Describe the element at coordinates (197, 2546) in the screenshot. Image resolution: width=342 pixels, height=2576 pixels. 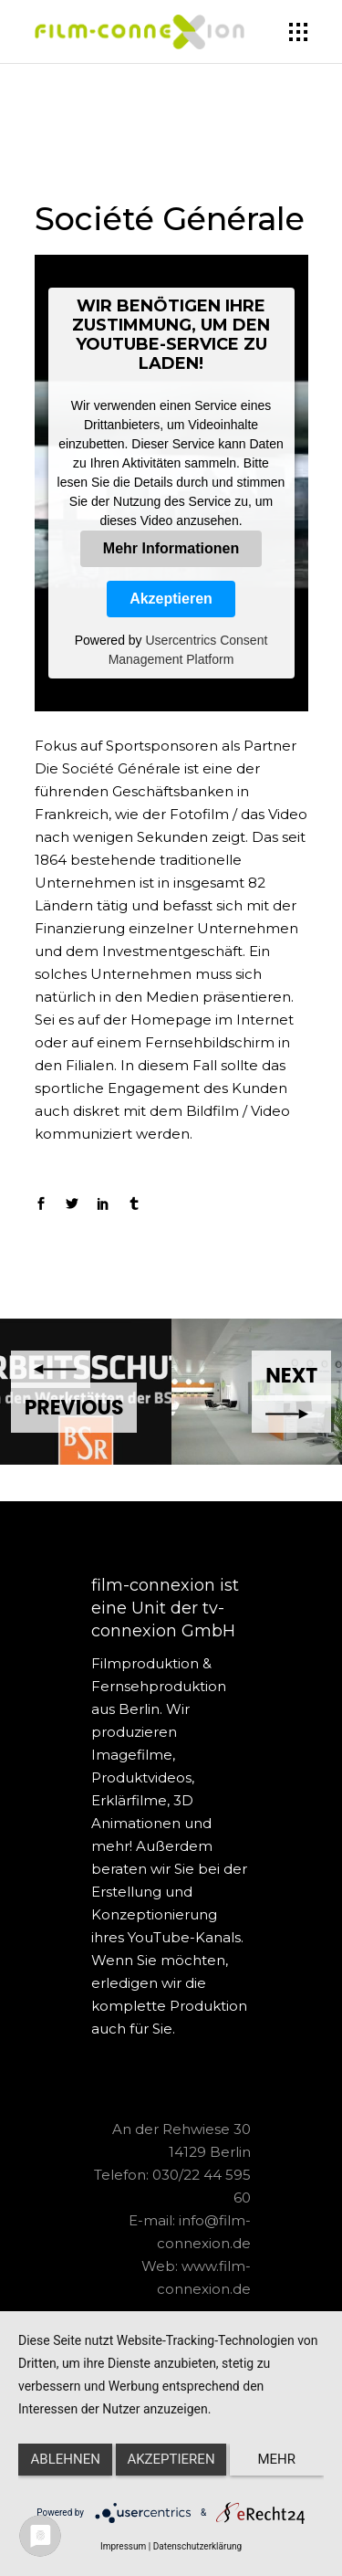
I see `Datenschutzerklärung` at that location.